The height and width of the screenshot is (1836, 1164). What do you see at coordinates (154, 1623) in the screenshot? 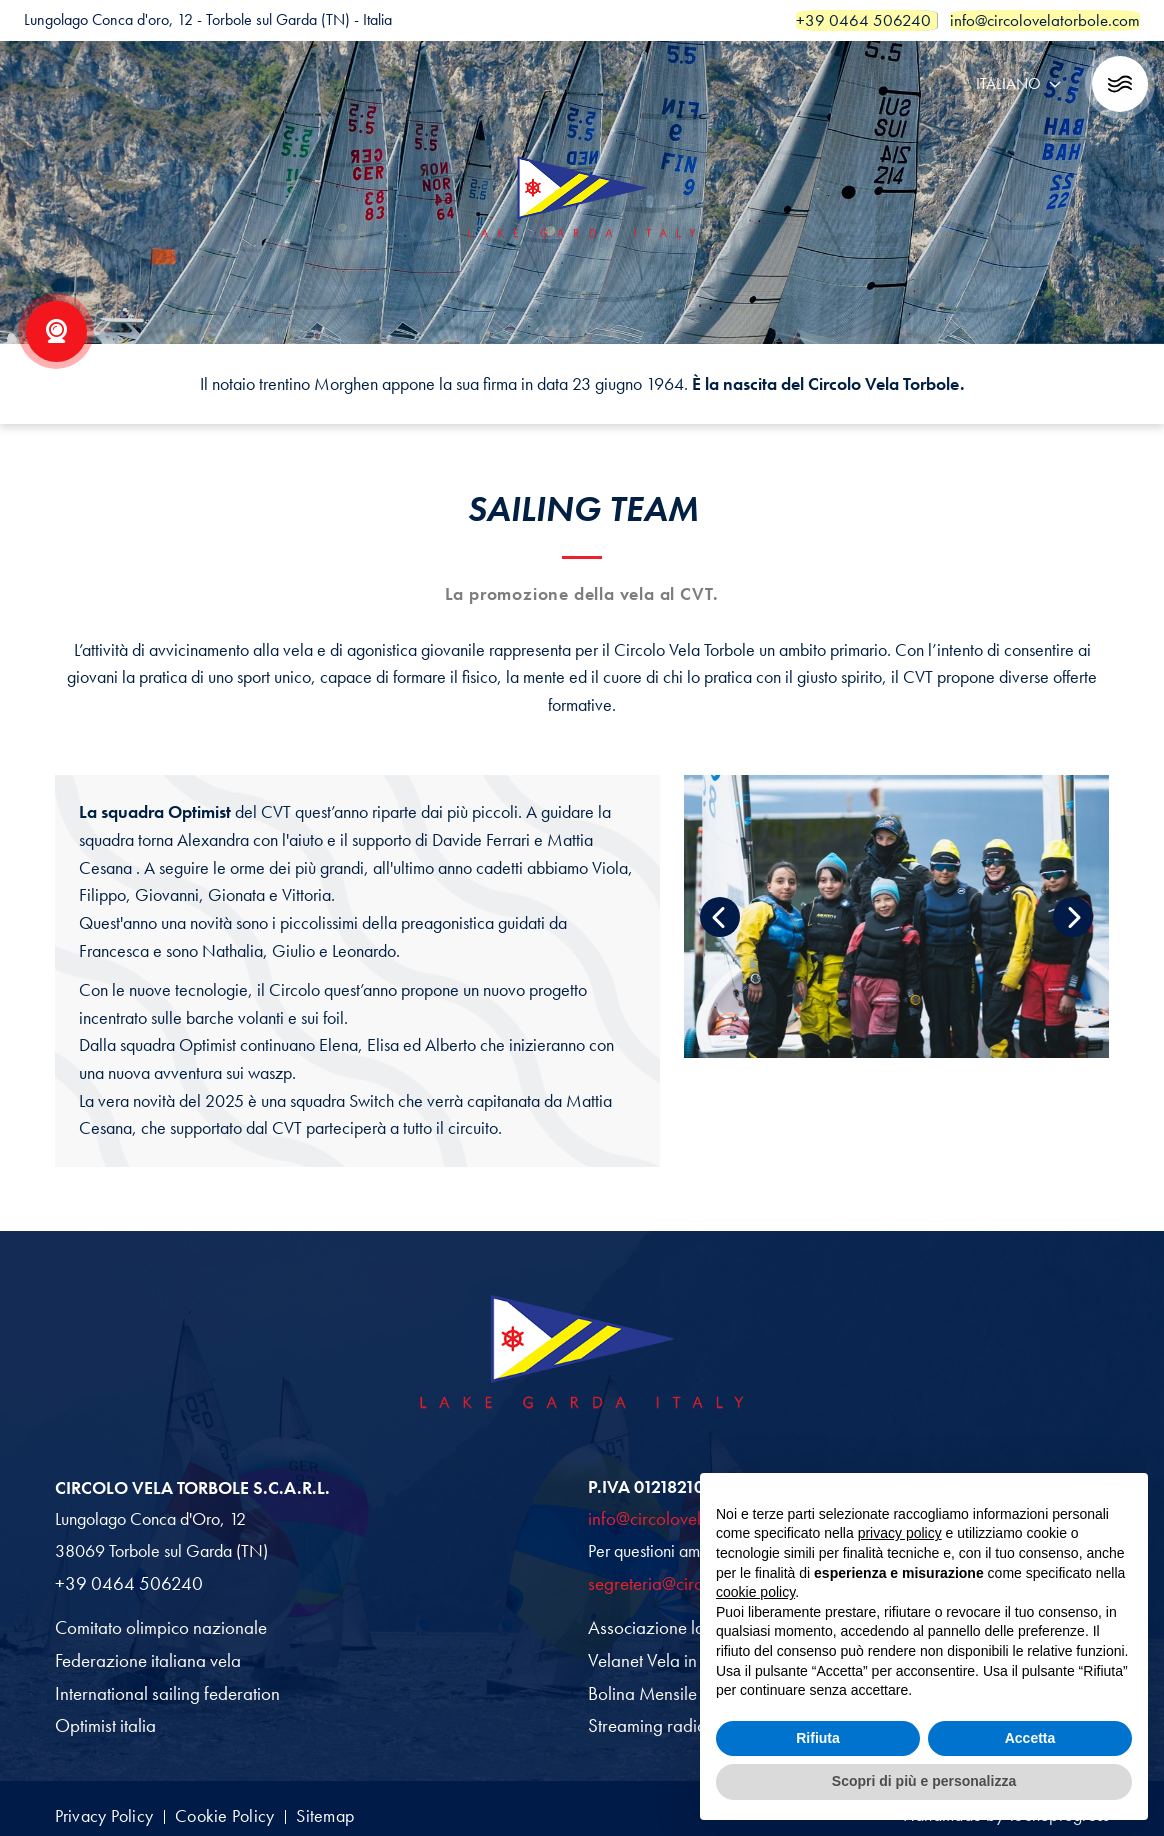
I see `Comitato olimpico nazionale` at bounding box center [154, 1623].